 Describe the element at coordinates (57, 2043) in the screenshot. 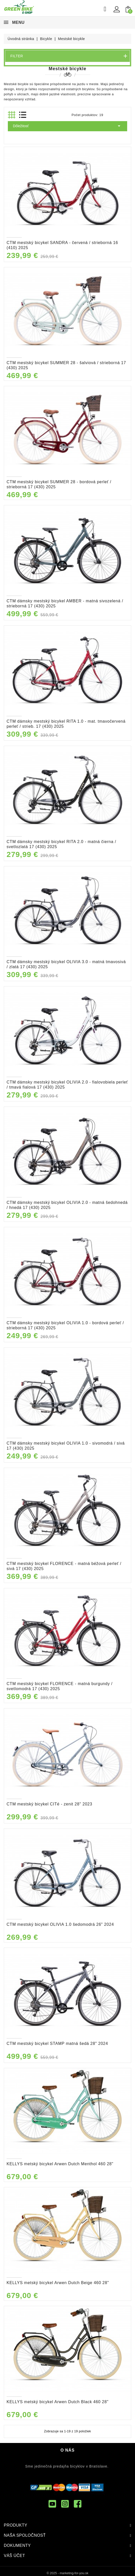

I see `CTM mestský bicykel STAMP matná šedá 28" 2024` at that location.